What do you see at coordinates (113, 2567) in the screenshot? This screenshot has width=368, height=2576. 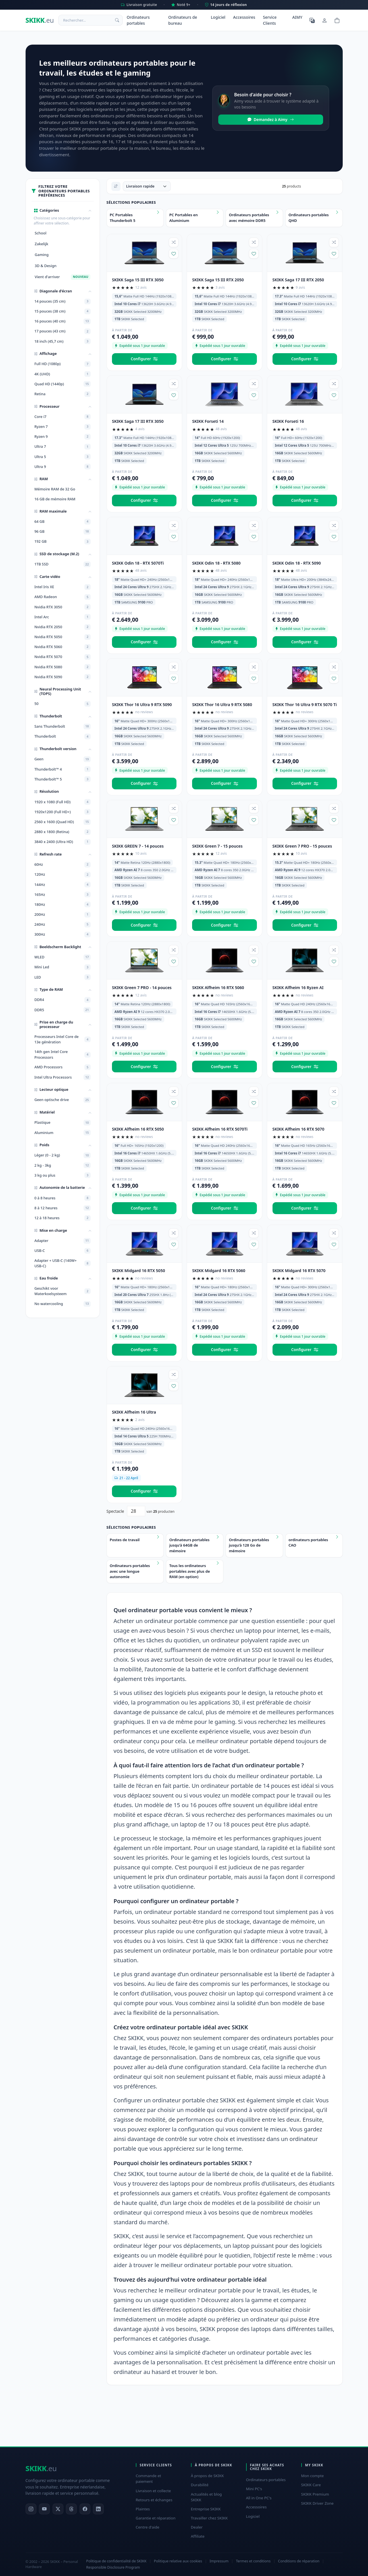 I see `Responsible Disclosure Program` at bounding box center [113, 2567].